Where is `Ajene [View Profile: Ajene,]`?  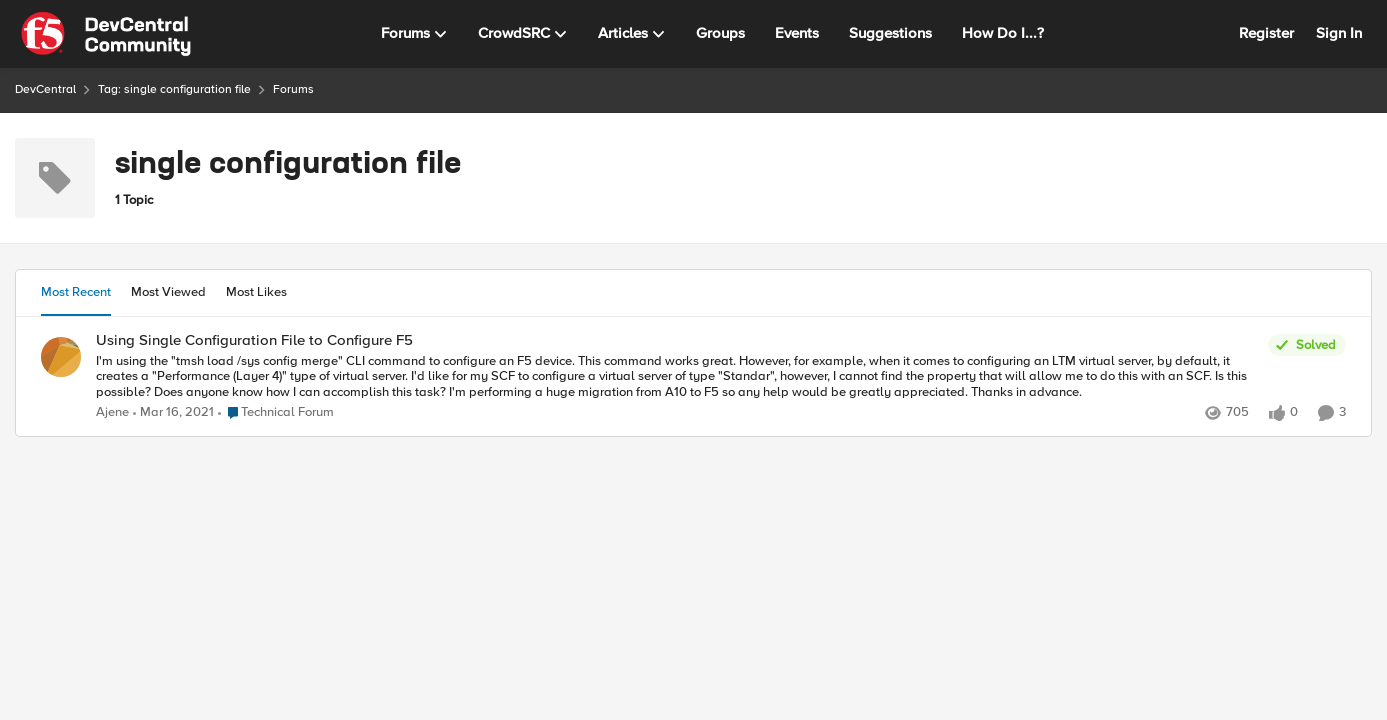
Ajene [View Profile: Ajene,] is located at coordinates (112, 412).